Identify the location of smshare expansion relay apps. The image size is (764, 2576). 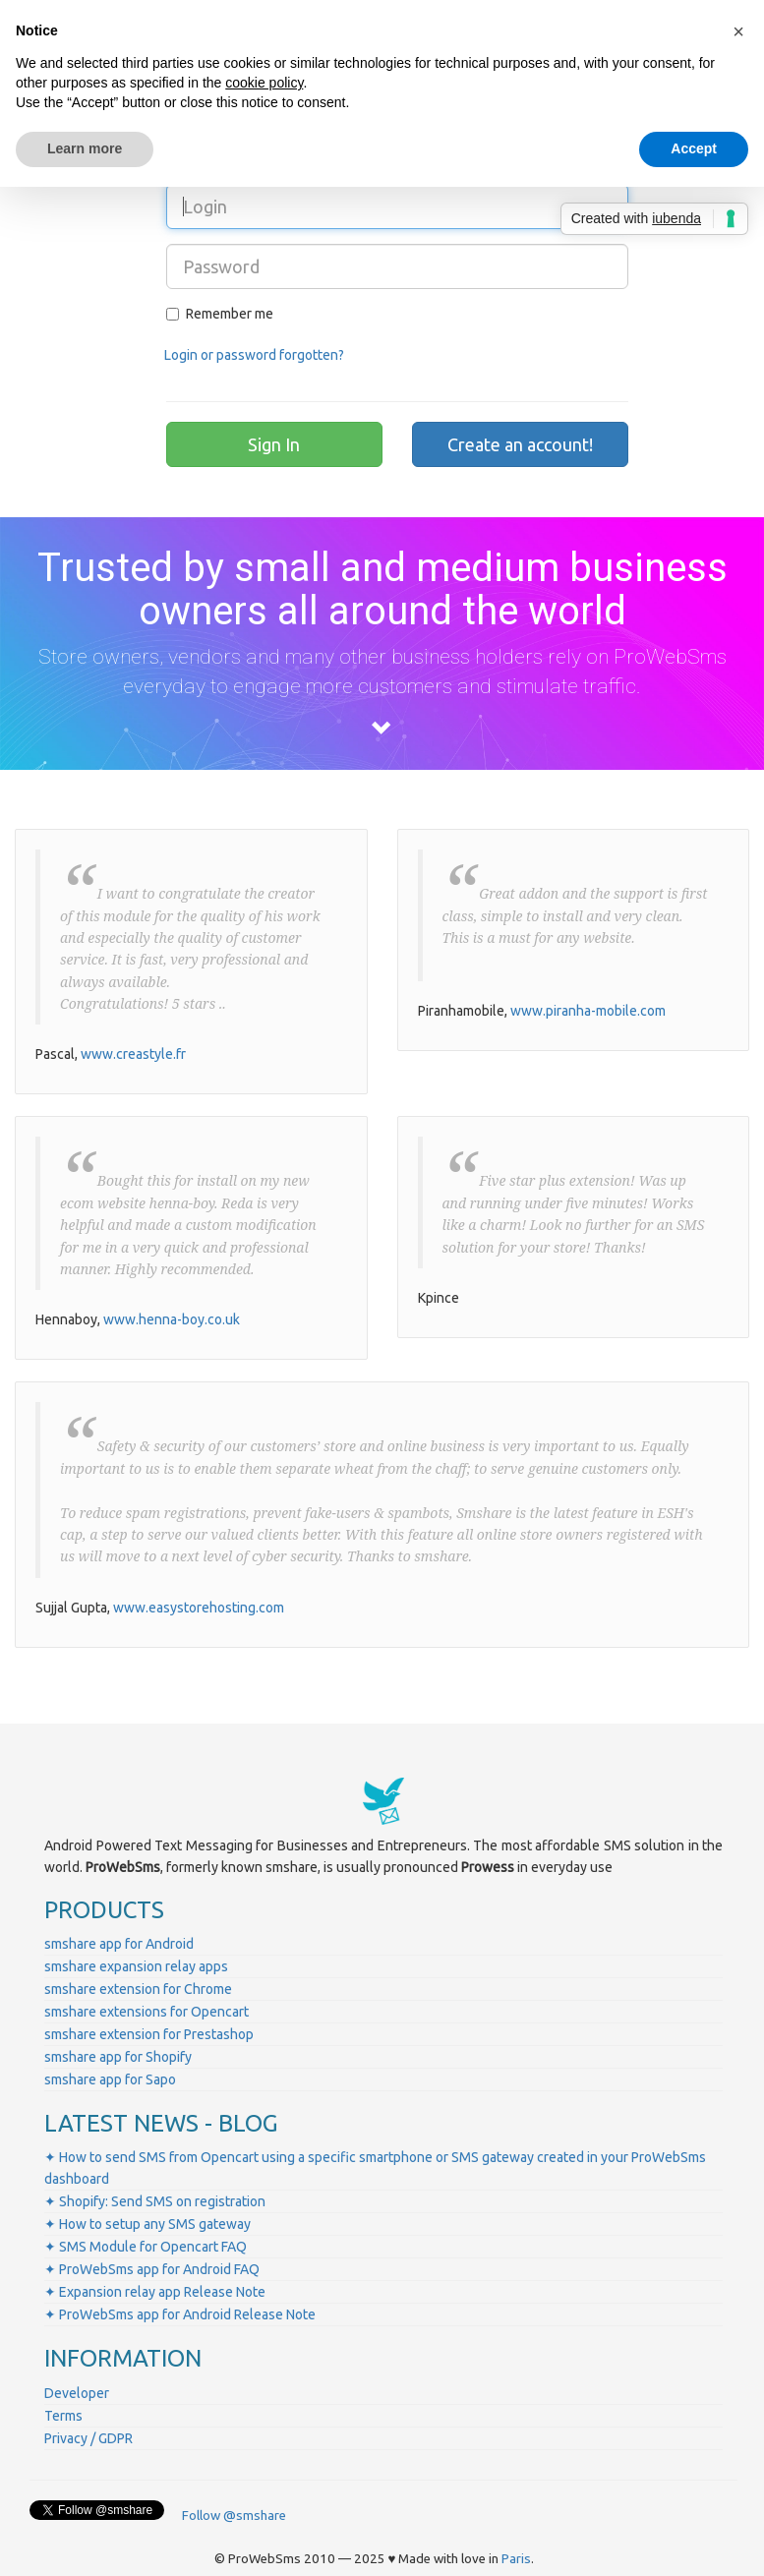
(136, 1966).